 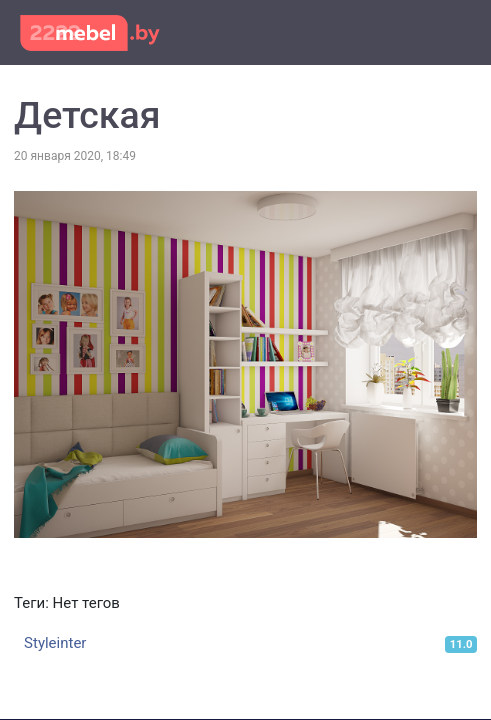 What do you see at coordinates (55, 643) in the screenshot?
I see `Styleinter` at bounding box center [55, 643].